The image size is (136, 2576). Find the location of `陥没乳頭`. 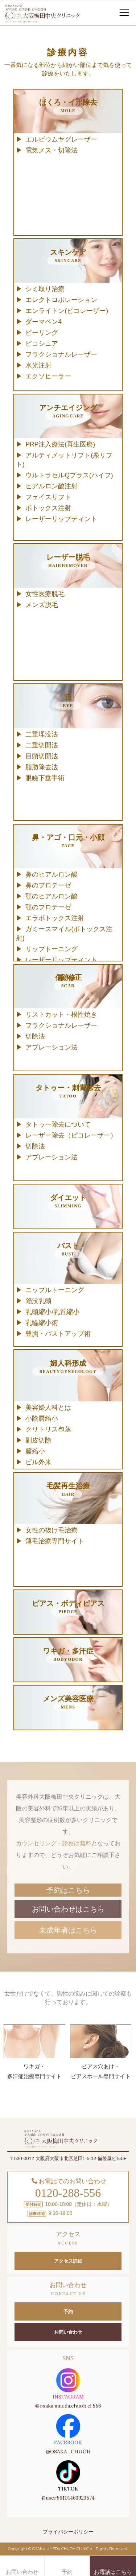

陥没乳頭 is located at coordinates (38, 1301).